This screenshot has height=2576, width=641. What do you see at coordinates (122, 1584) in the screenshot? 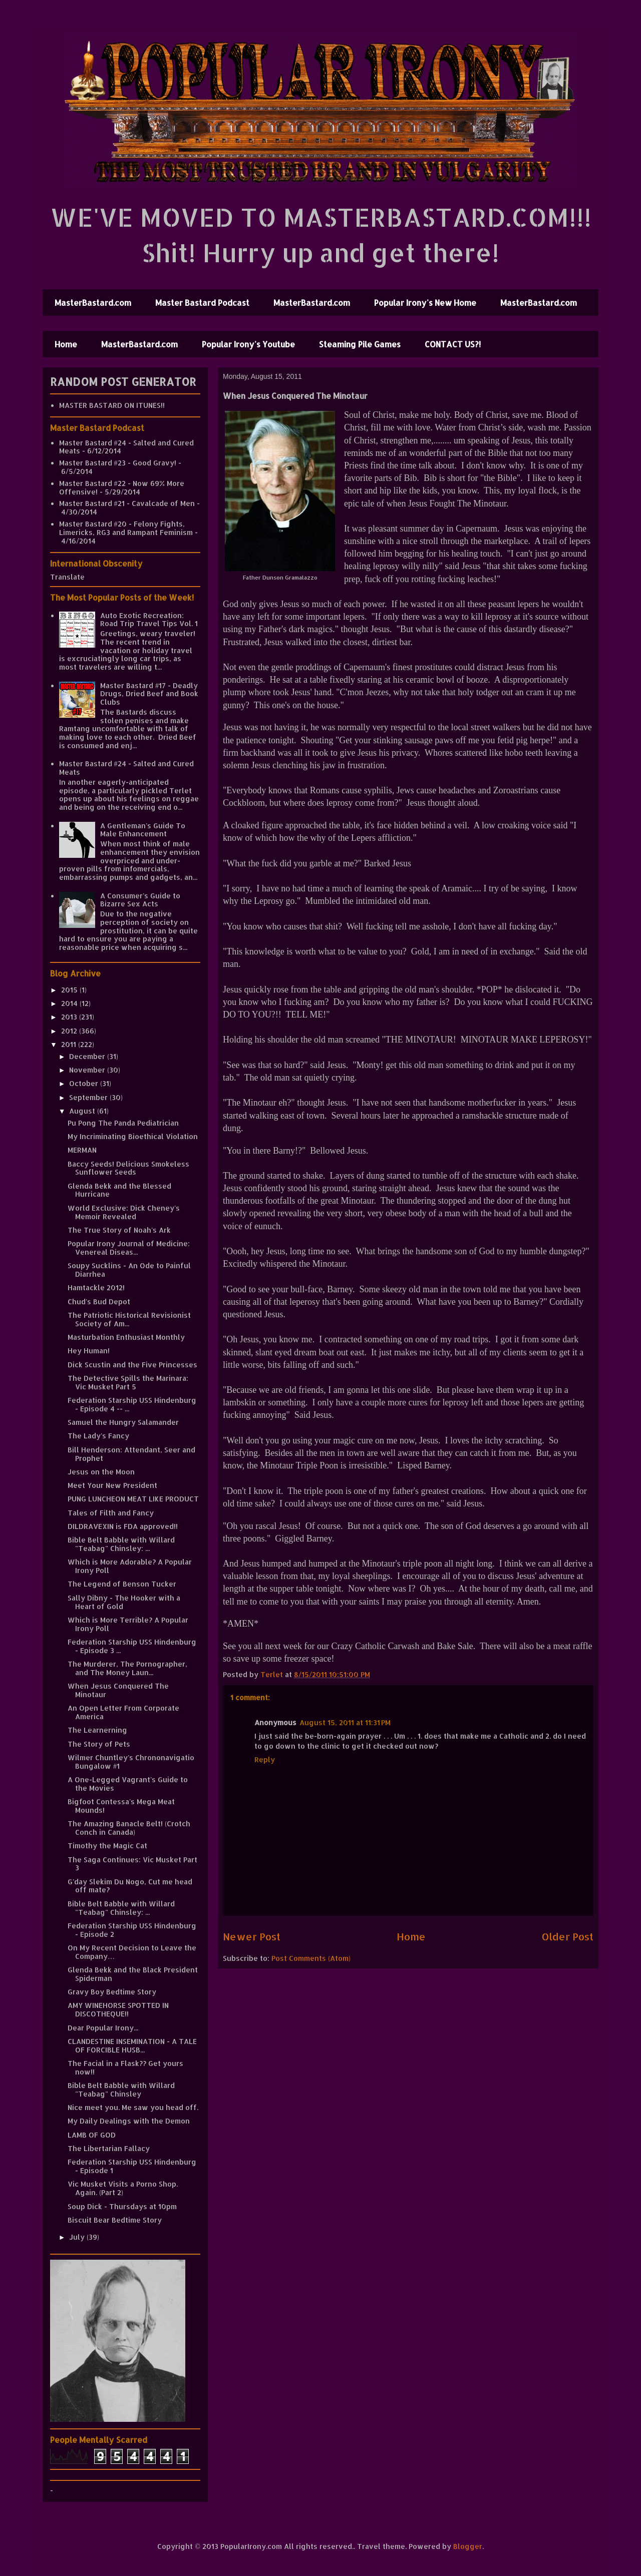
I see `The Legend of Benson Tucker` at bounding box center [122, 1584].